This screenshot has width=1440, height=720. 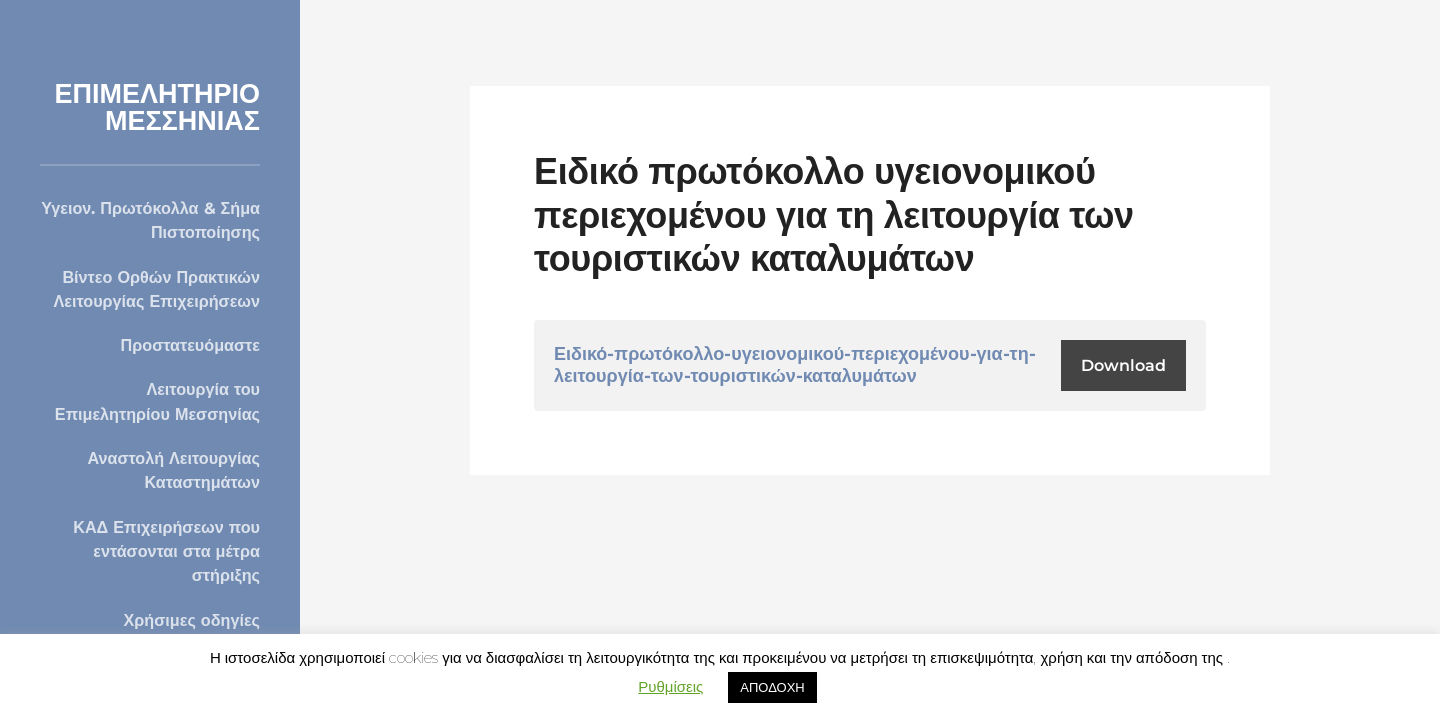 What do you see at coordinates (157, 401) in the screenshot?
I see `Λειτουργία του Επιμελητηρίου Μεσσηνίας` at bounding box center [157, 401].